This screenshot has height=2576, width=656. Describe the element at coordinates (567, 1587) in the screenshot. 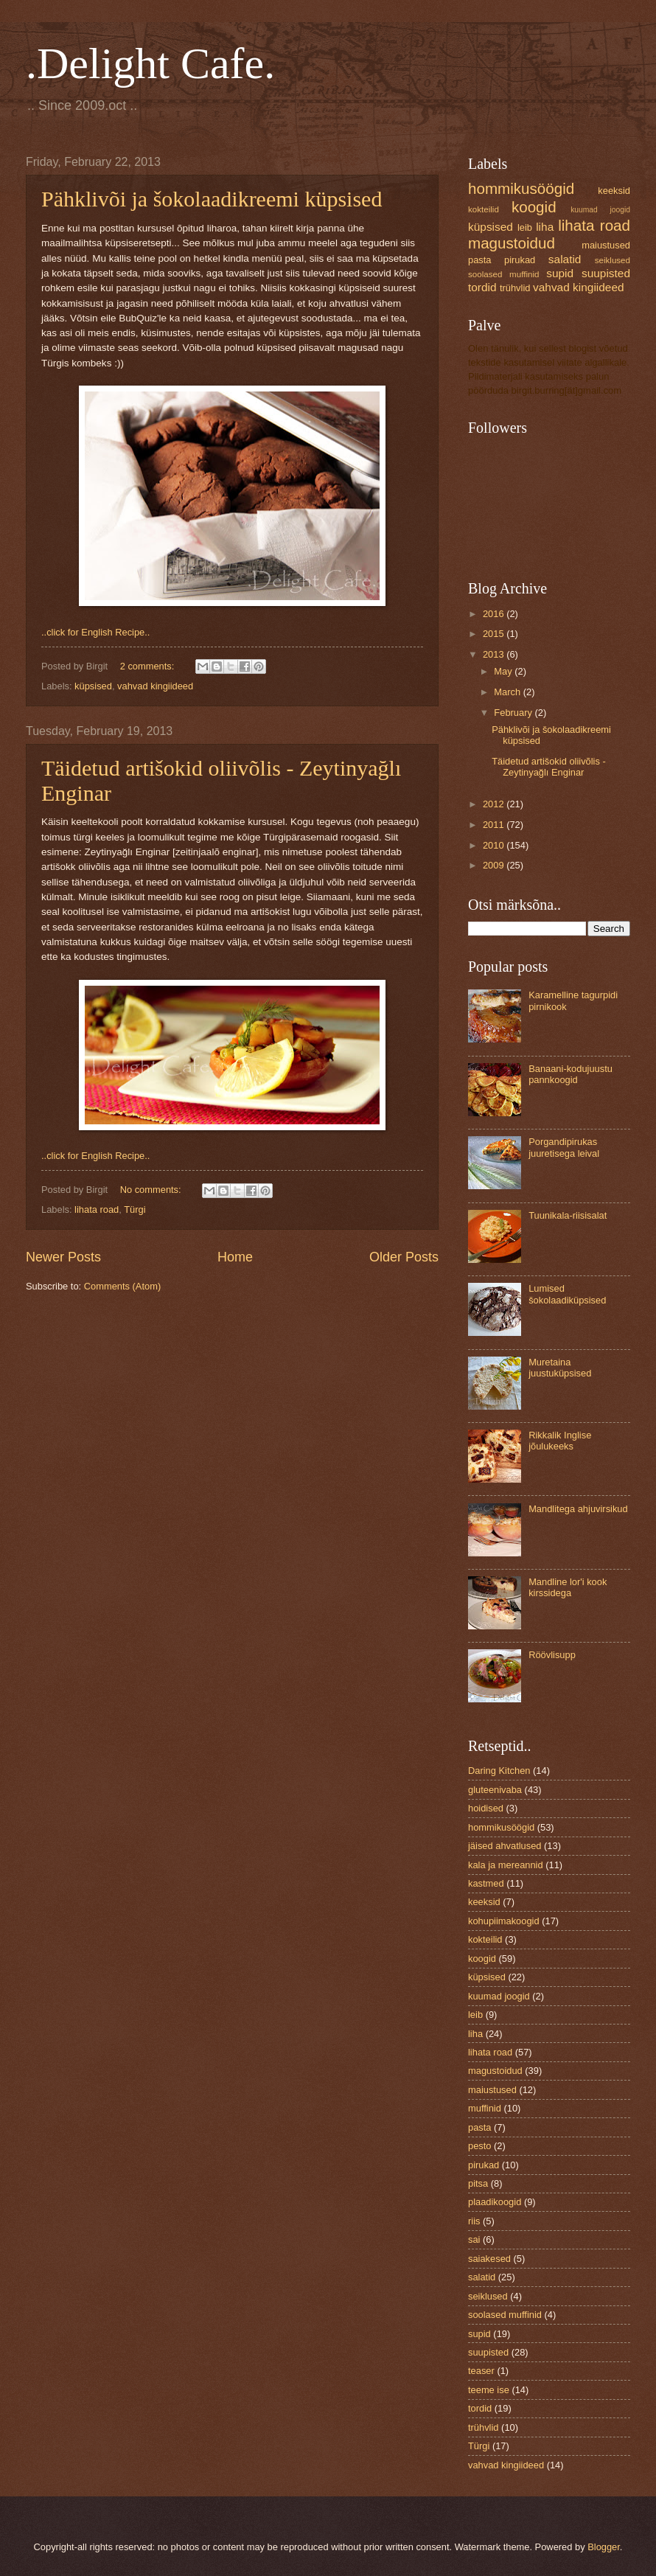

I see `Mandline lor'i kook kirssidega` at that location.